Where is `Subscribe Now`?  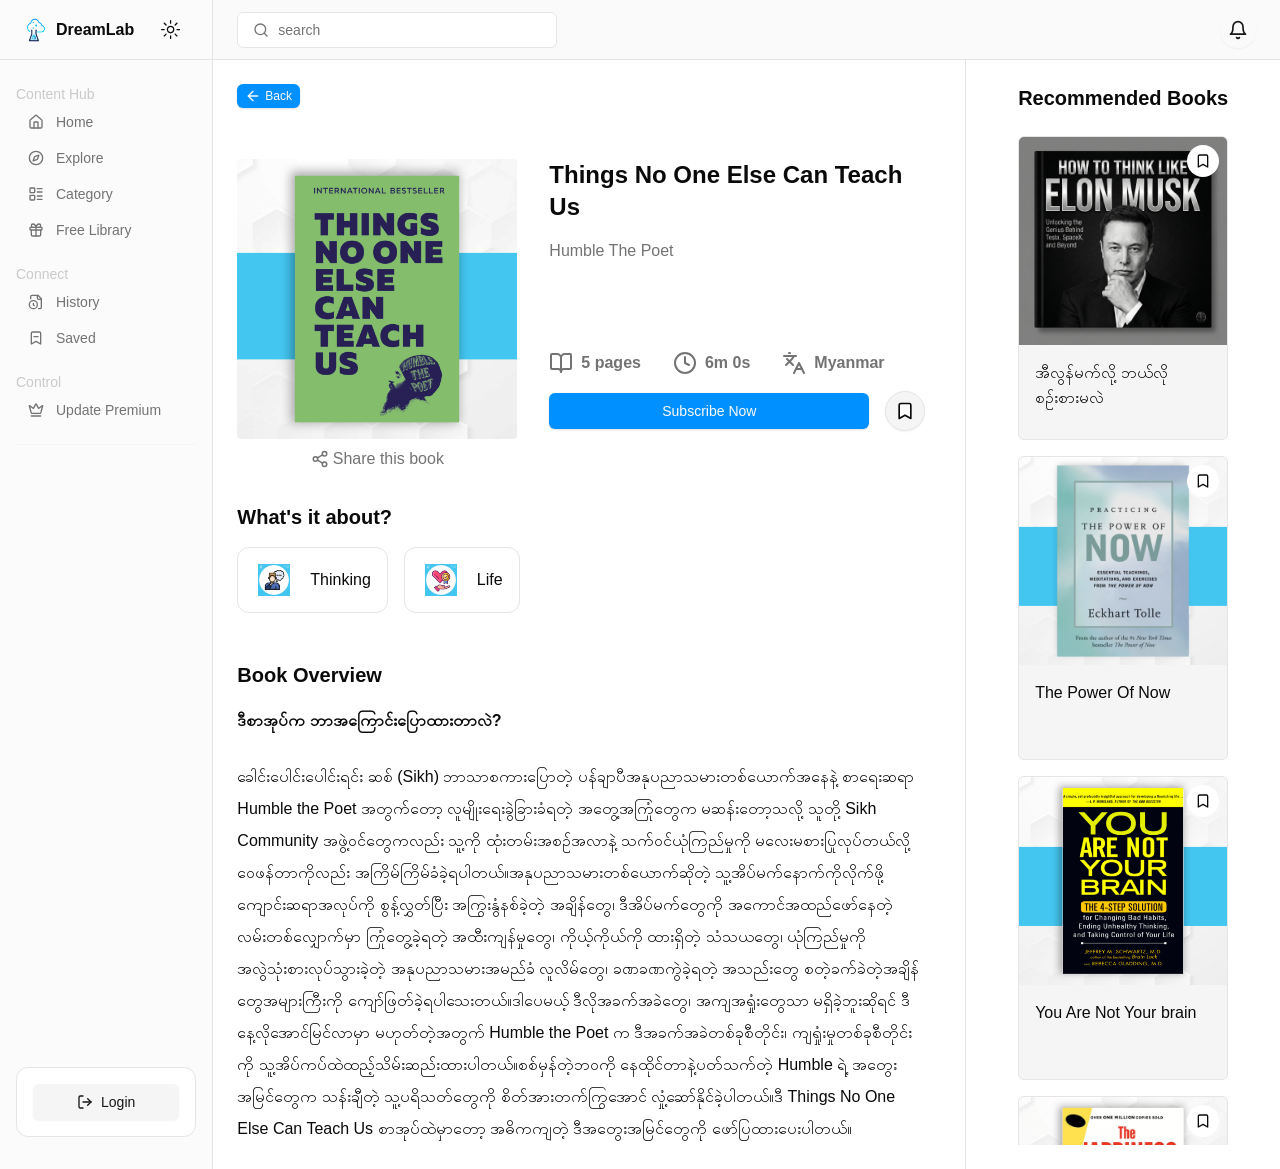
Subscribe Now is located at coordinates (709, 411).